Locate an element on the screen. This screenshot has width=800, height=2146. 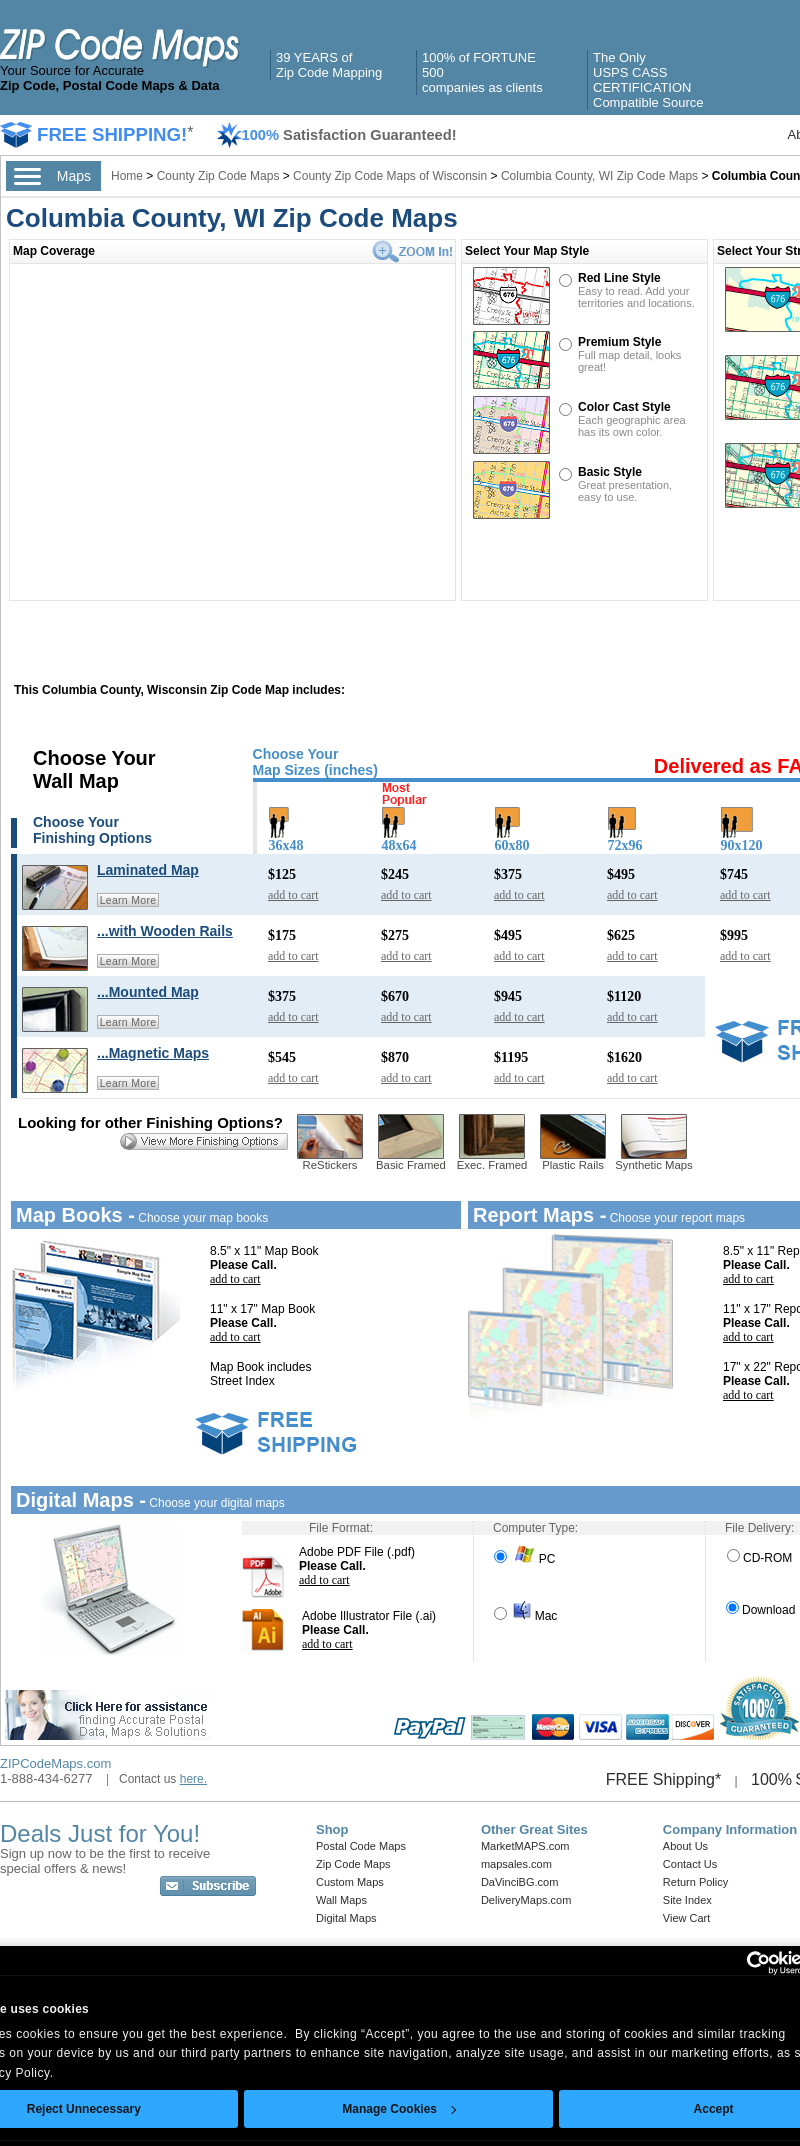
View Cart is located at coordinates (686, 1918).